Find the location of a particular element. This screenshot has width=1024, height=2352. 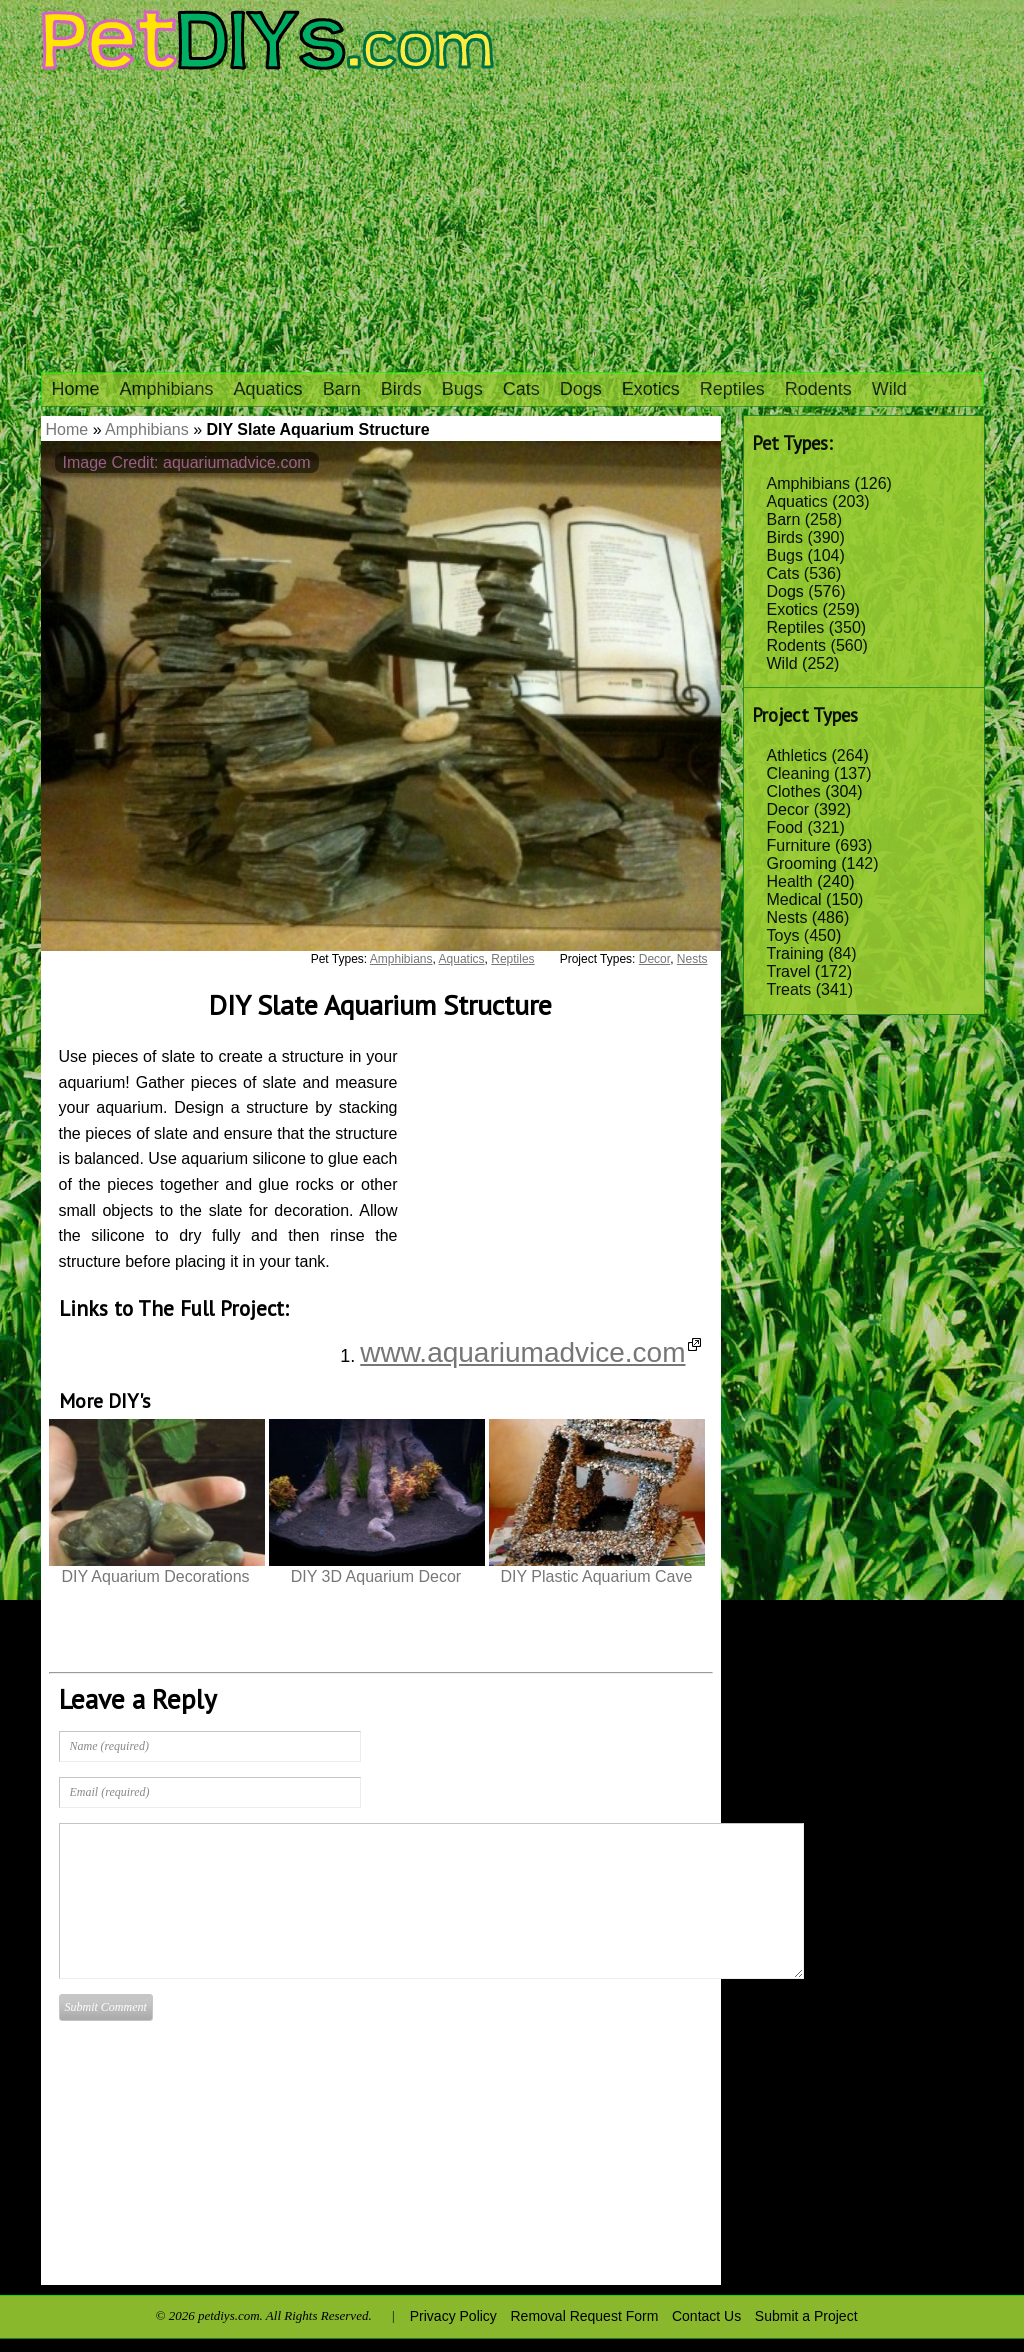

Health is located at coordinates (790, 881).